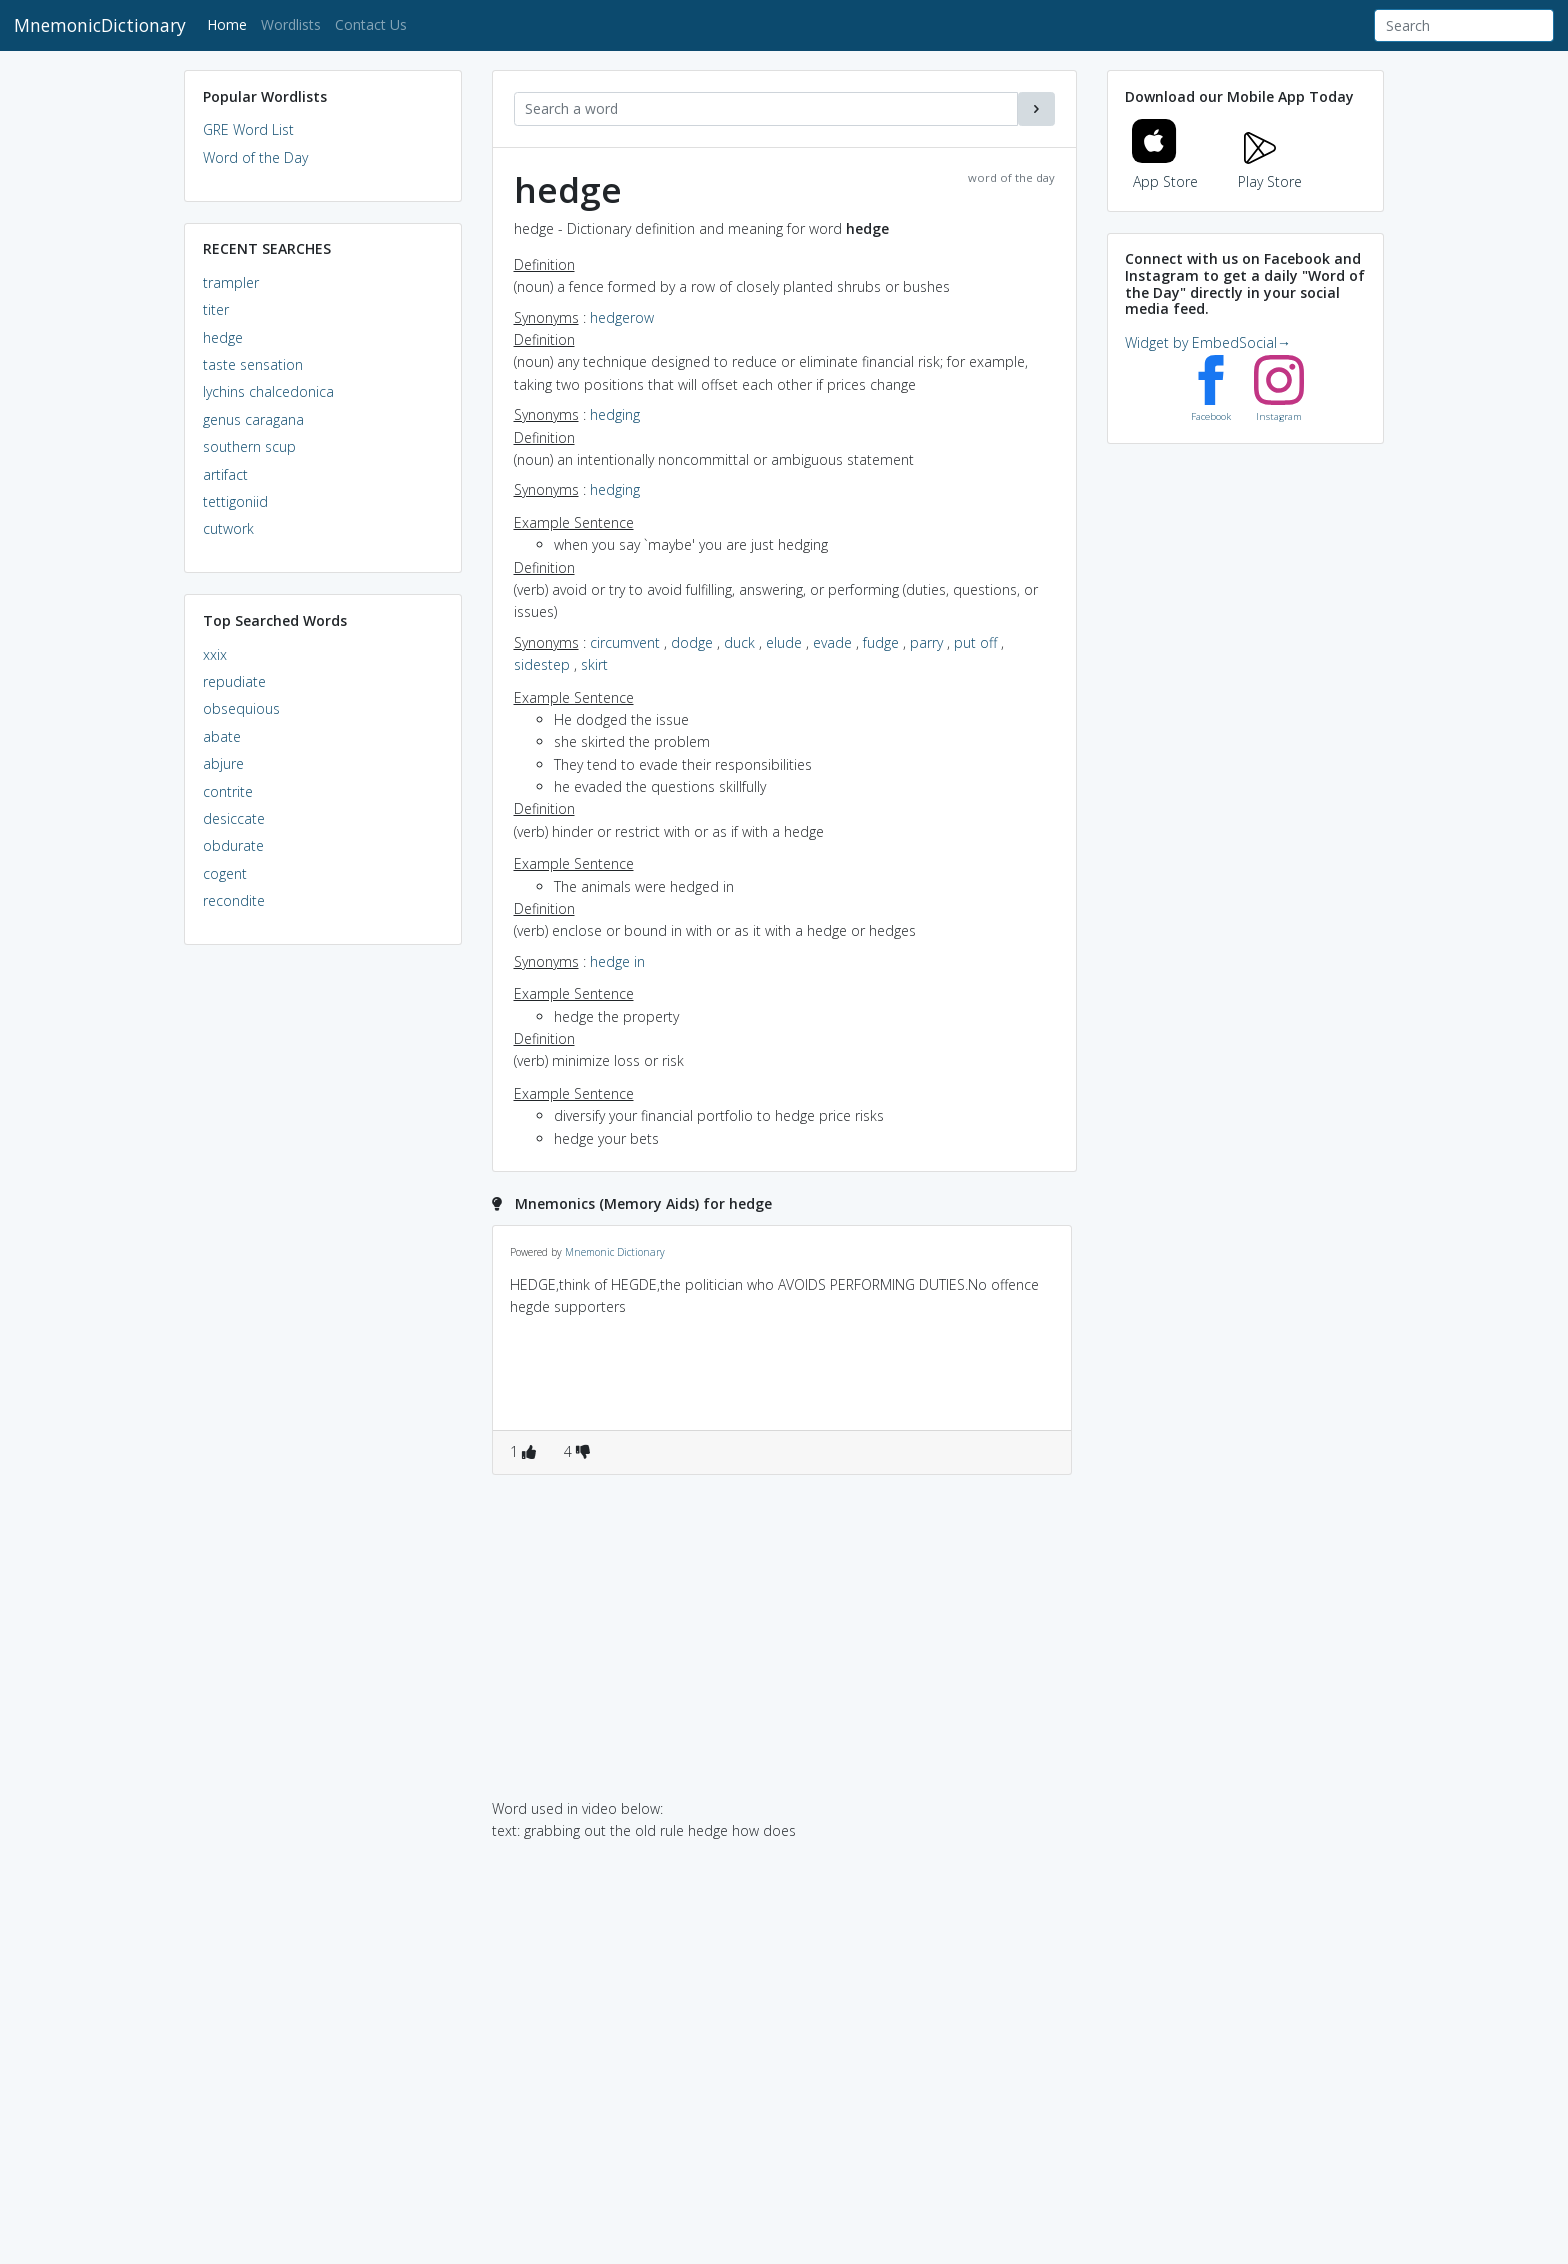 The height and width of the screenshot is (2264, 1568). What do you see at coordinates (926, 642) in the screenshot?
I see `parry` at bounding box center [926, 642].